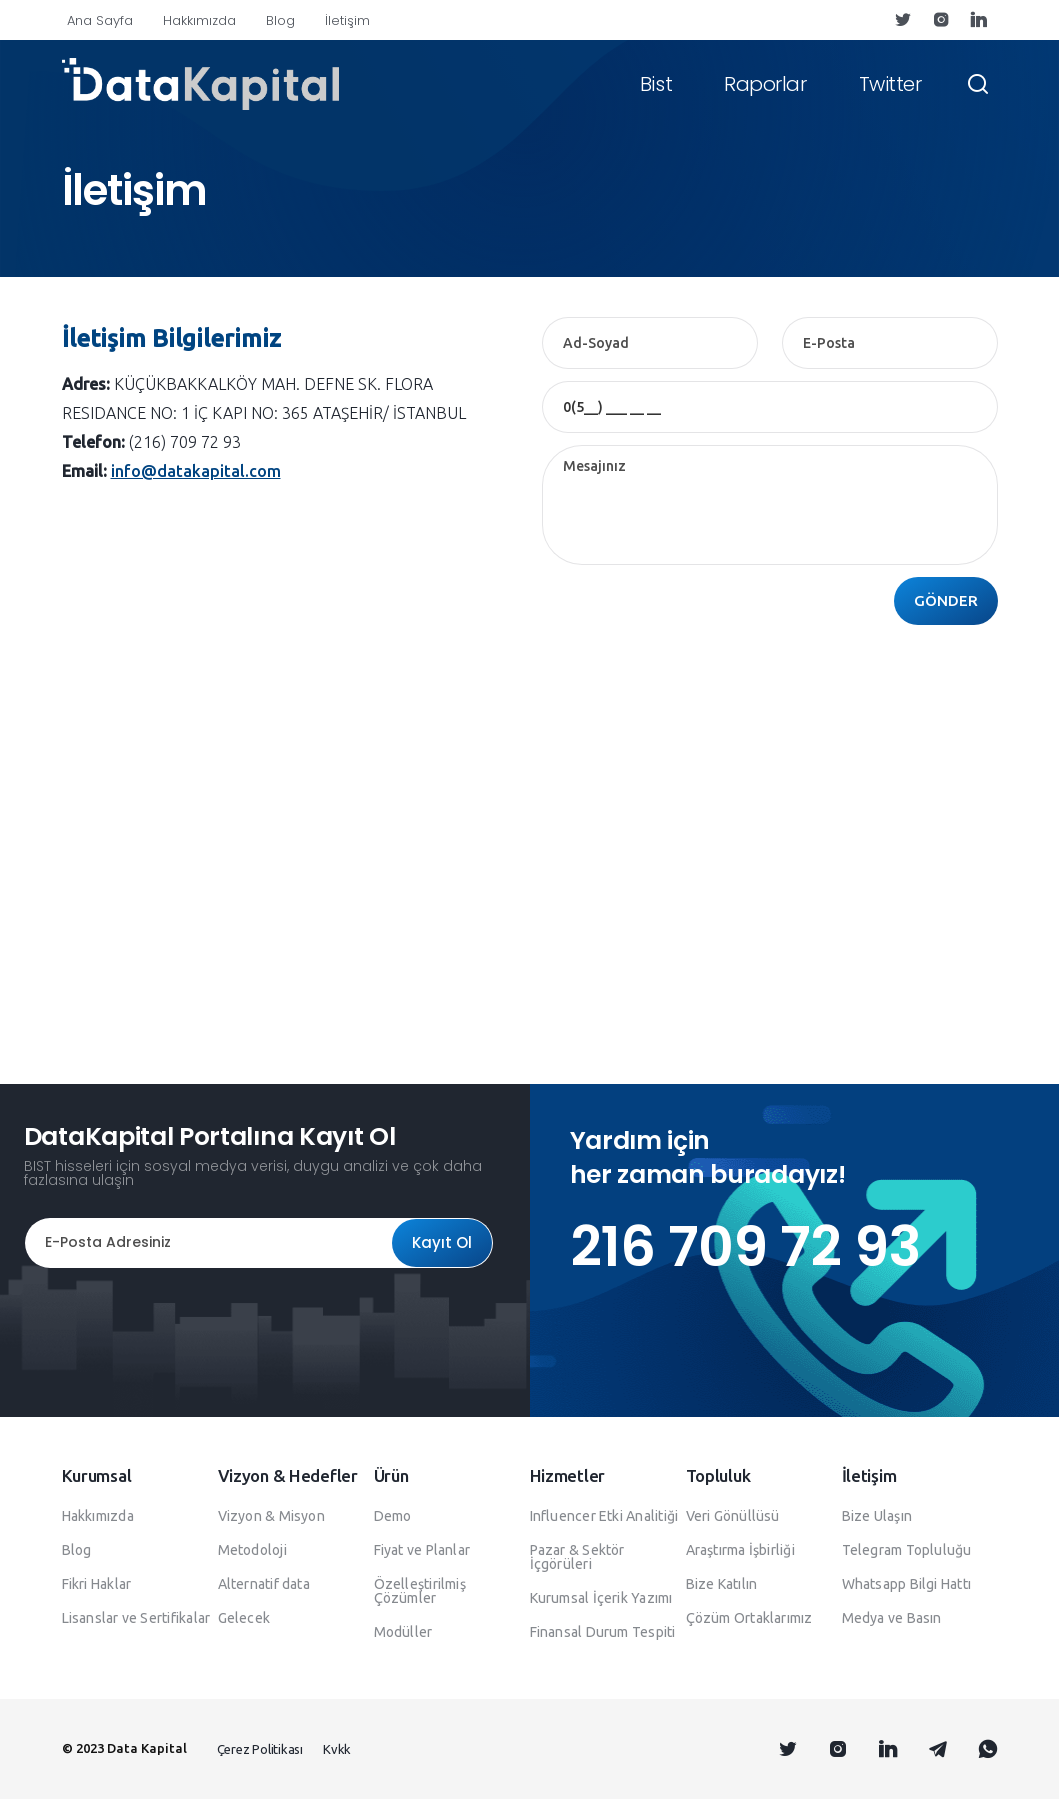  What do you see at coordinates (718, 1475) in the screenshot?
I see `Topluluk` at bounding box center [718, 1475].